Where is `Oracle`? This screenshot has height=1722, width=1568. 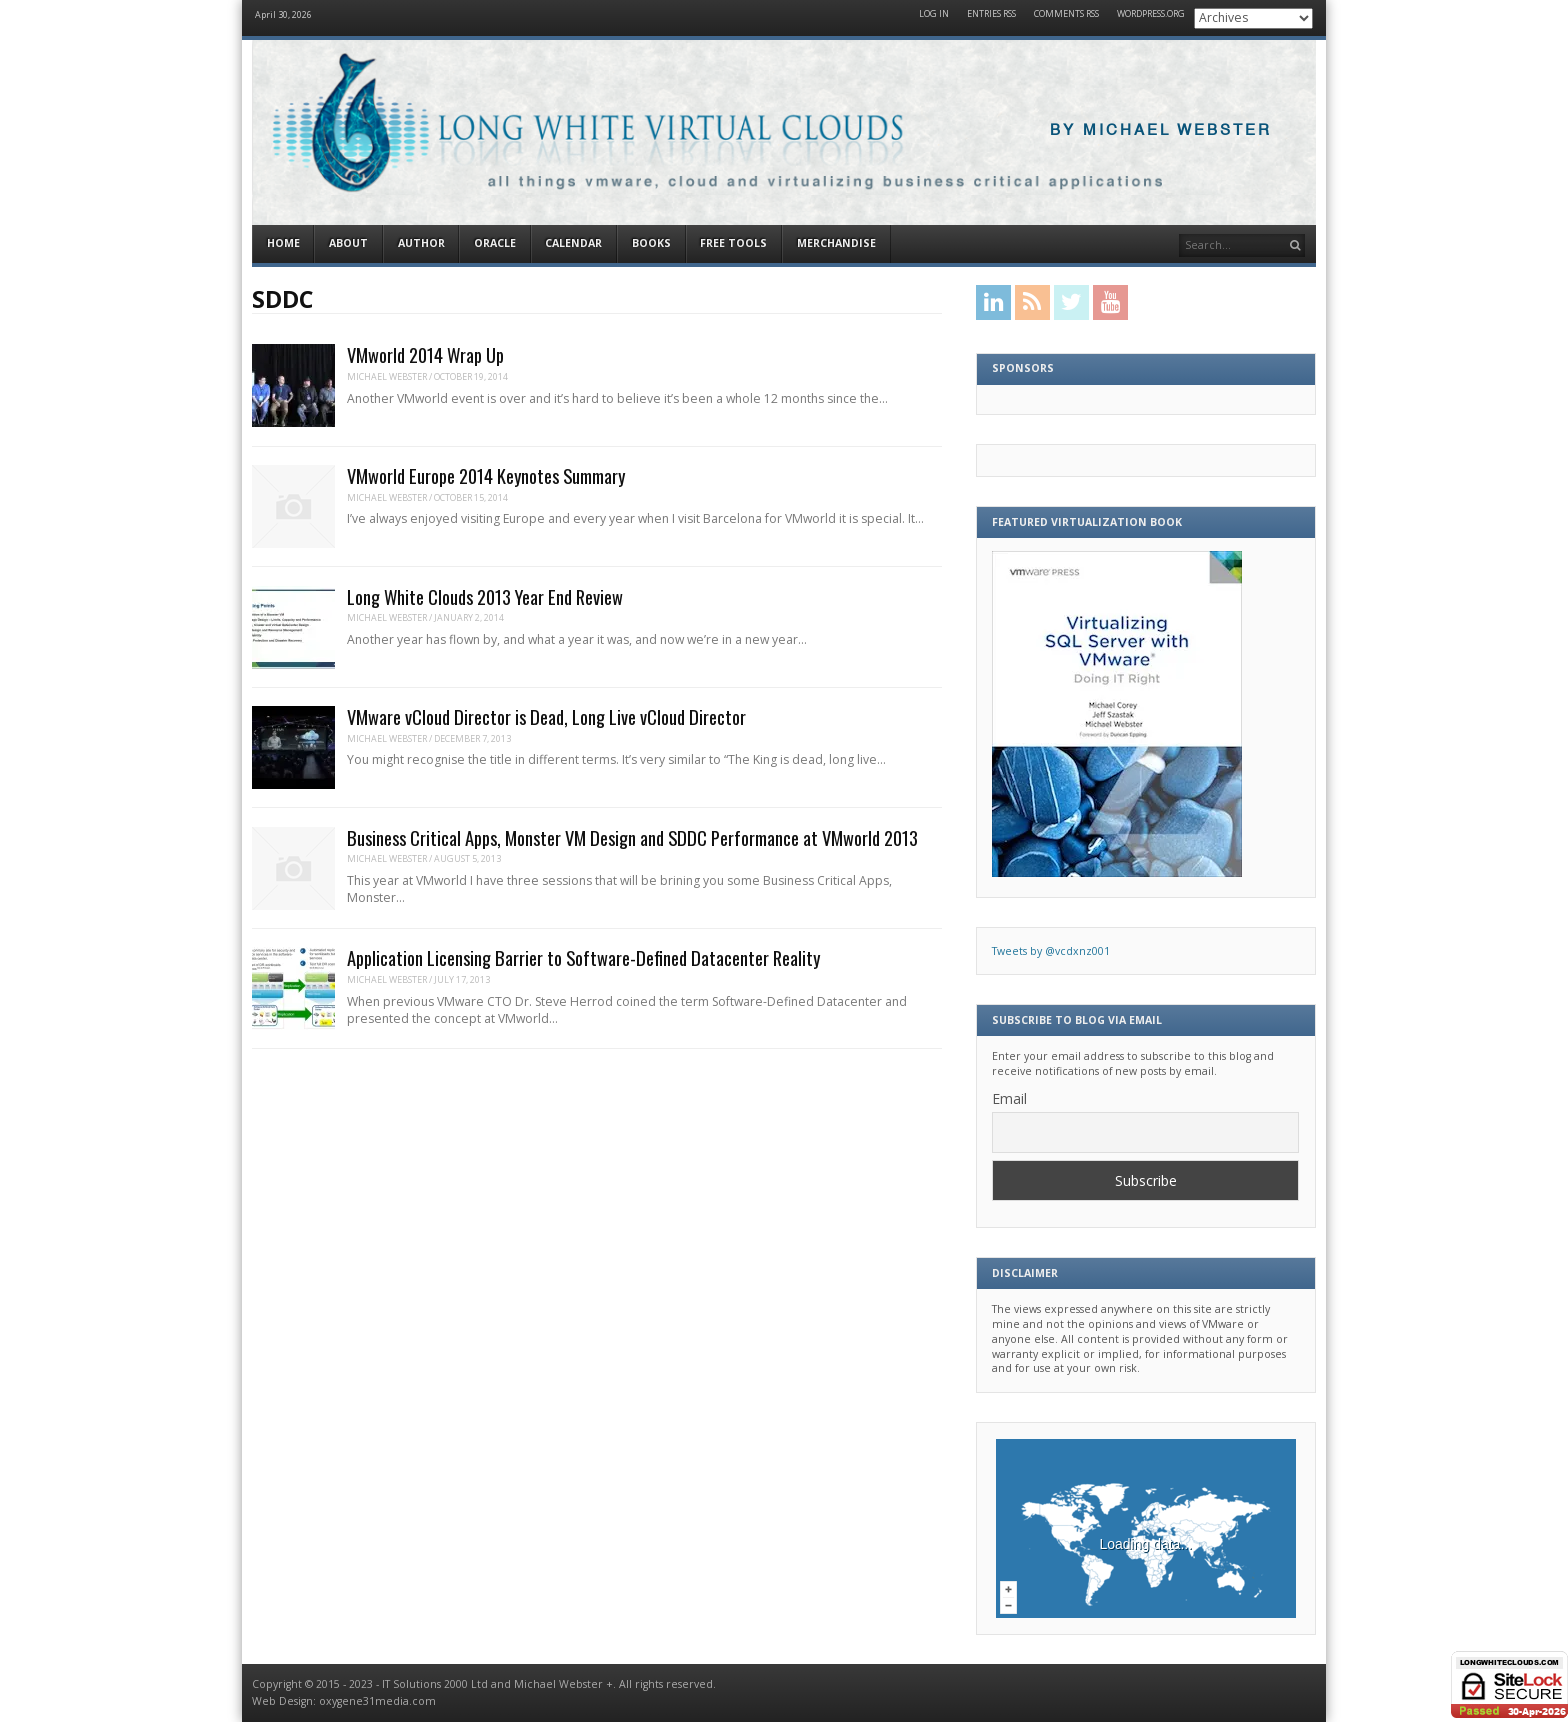 Oracle is located at coordinates (495, 243).